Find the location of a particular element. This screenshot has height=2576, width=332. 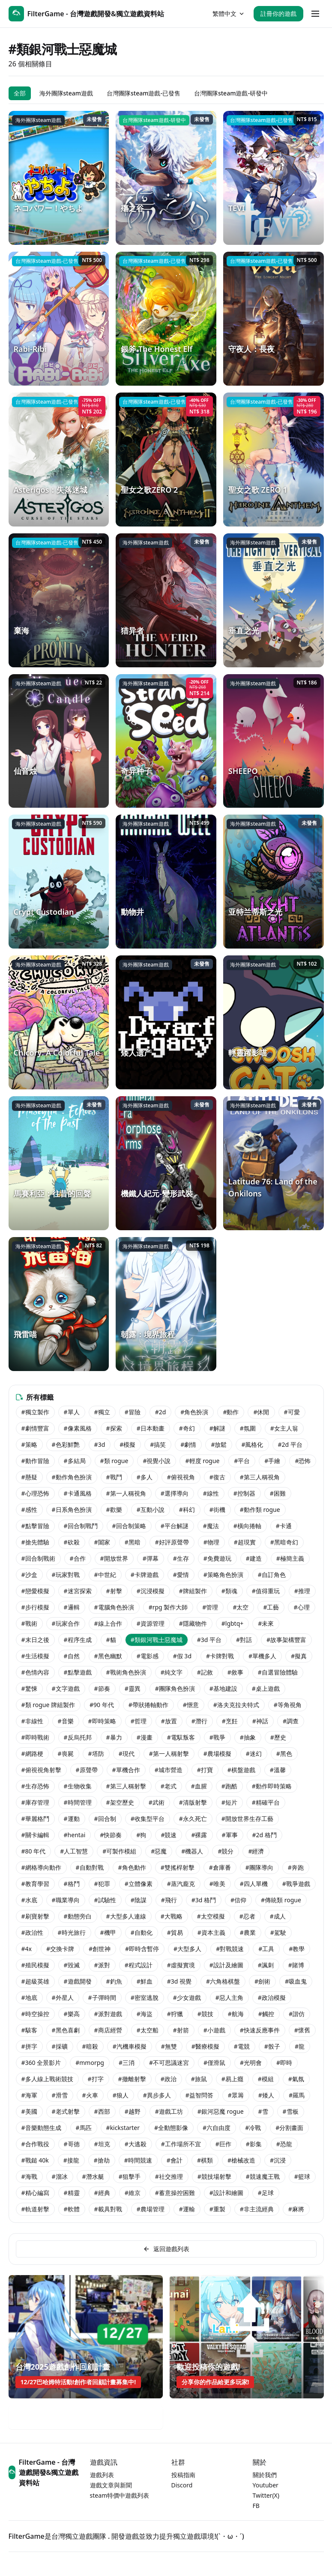

#4x is located at coordinates (26, 1949).